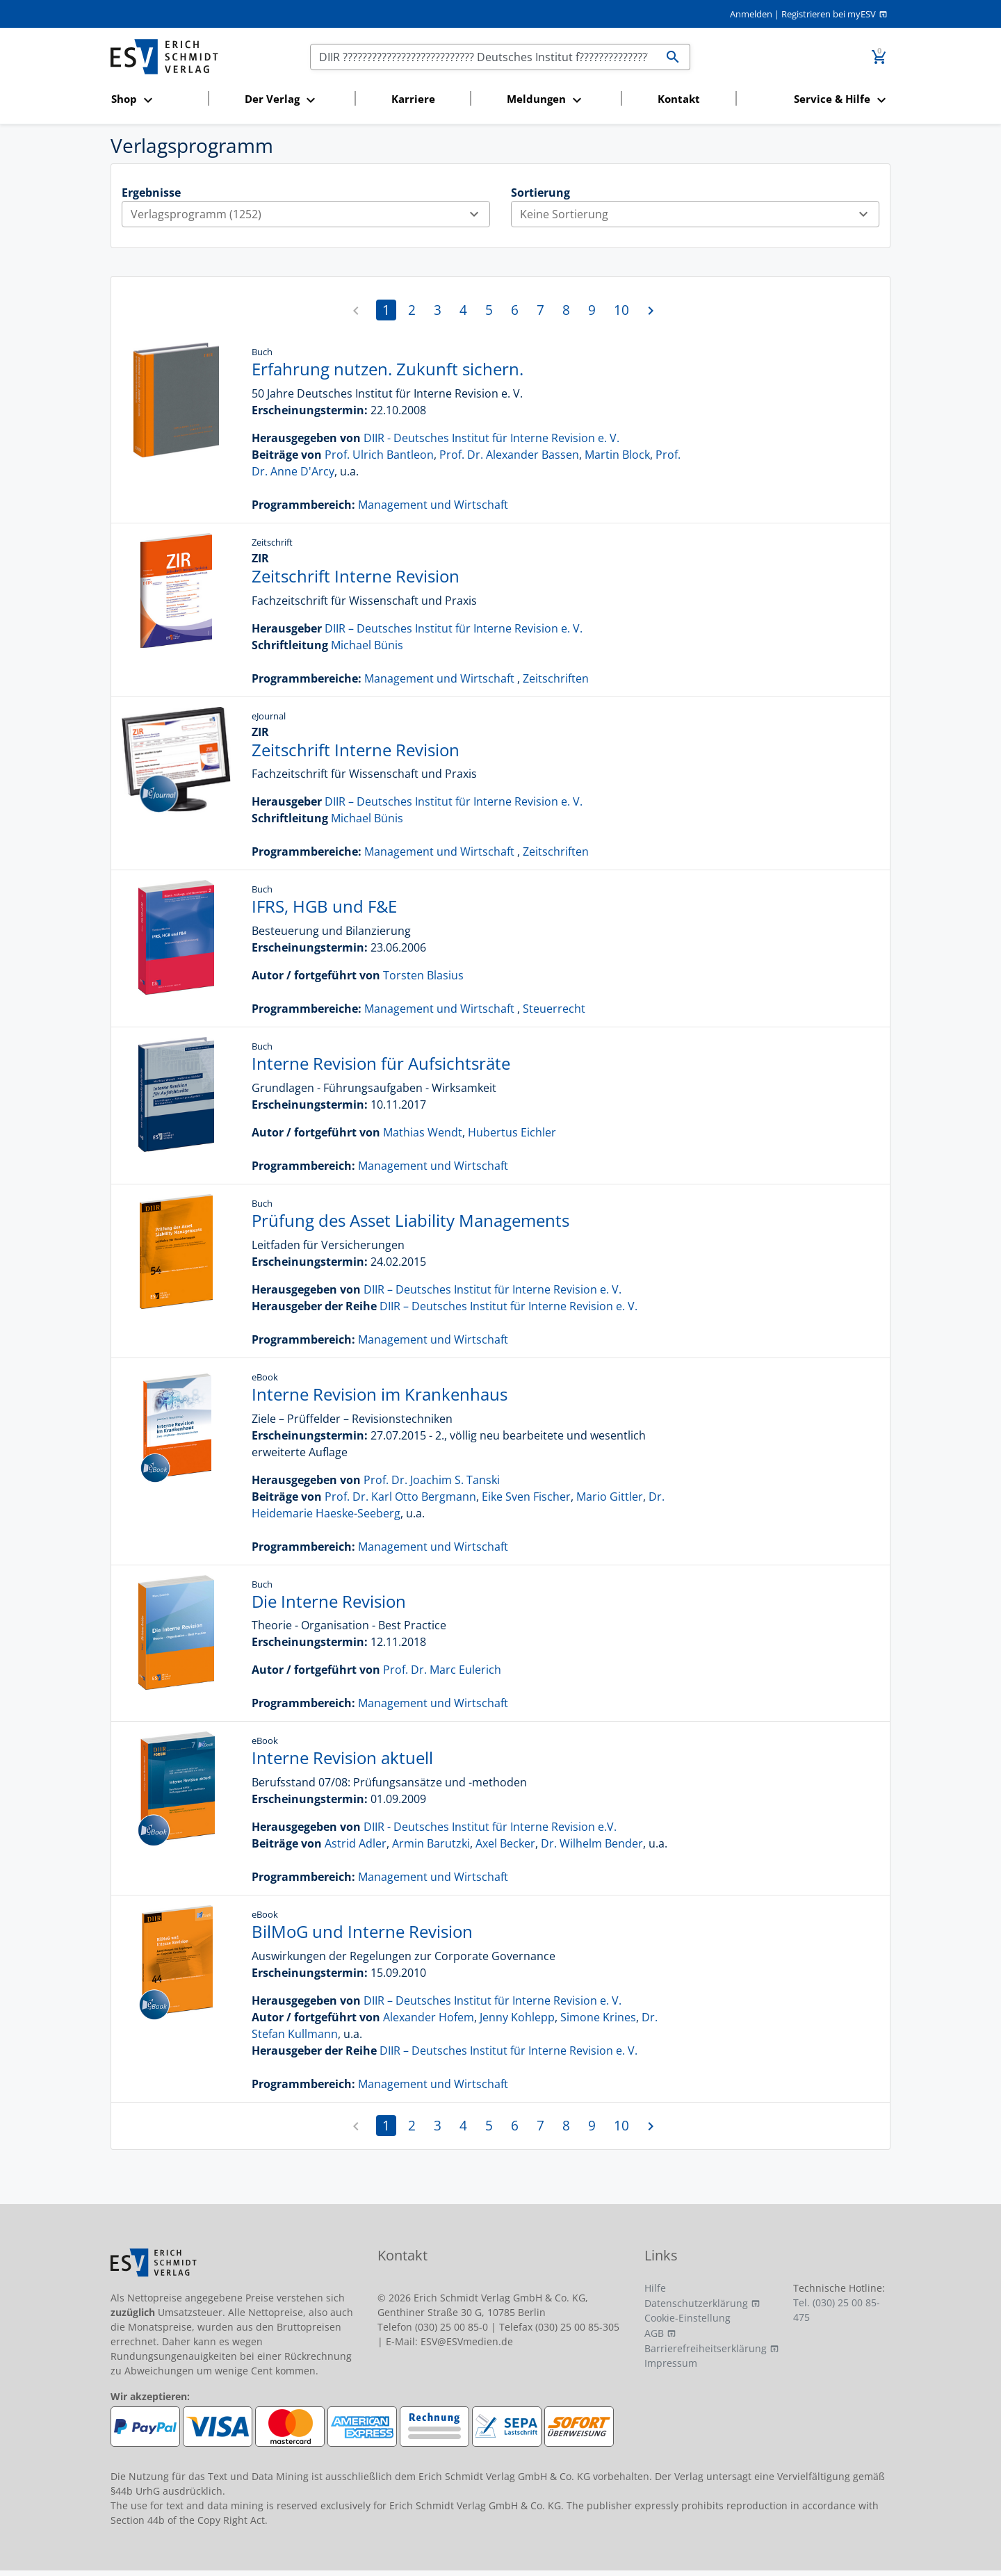 Image resolution: width=1001 pixels, height=2576 pixels. What do you see at coordinates (329, 1601) in the screenshot?
I see `Die Interne Revision` at bounding box center [329, 1601].